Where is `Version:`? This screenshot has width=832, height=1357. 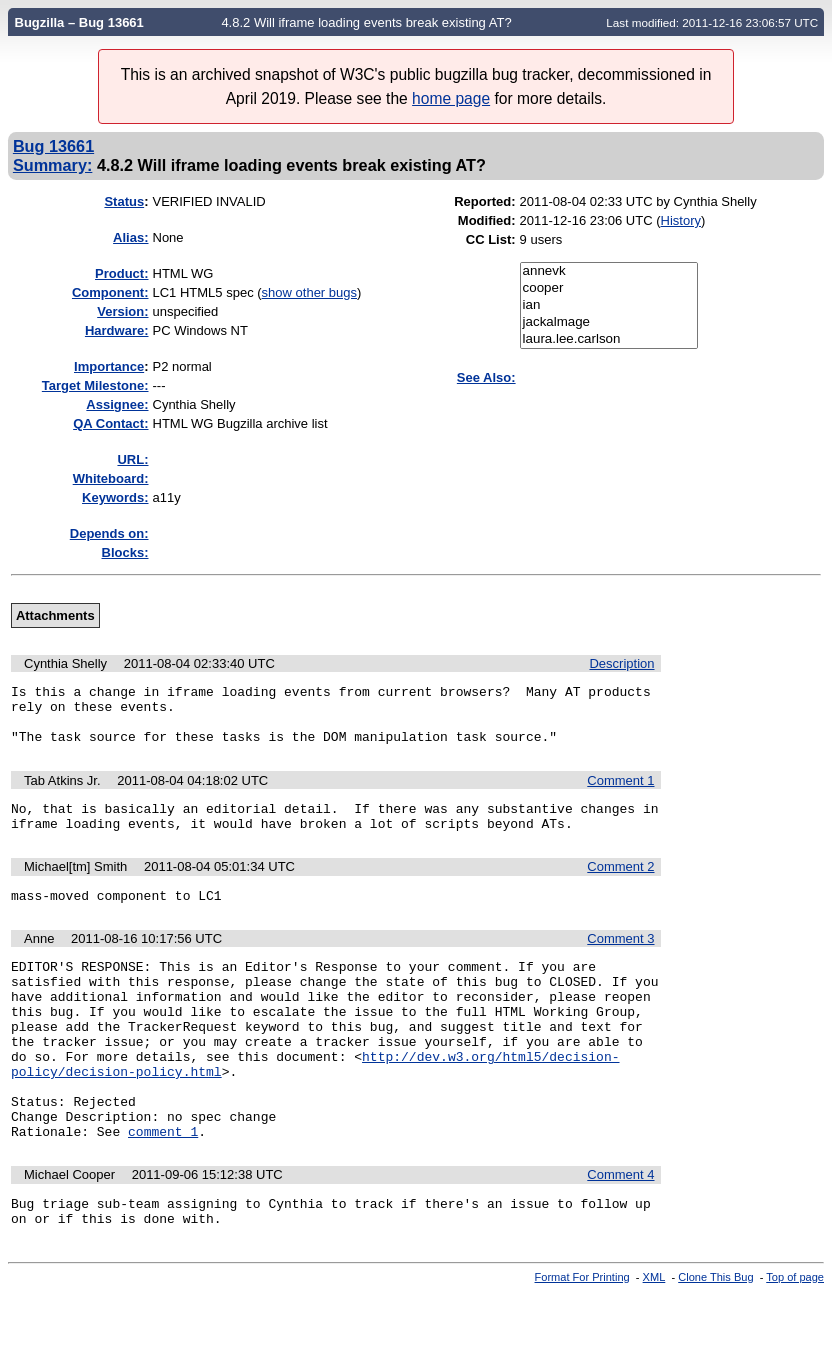
Version: is located at coordinates (122, 311).